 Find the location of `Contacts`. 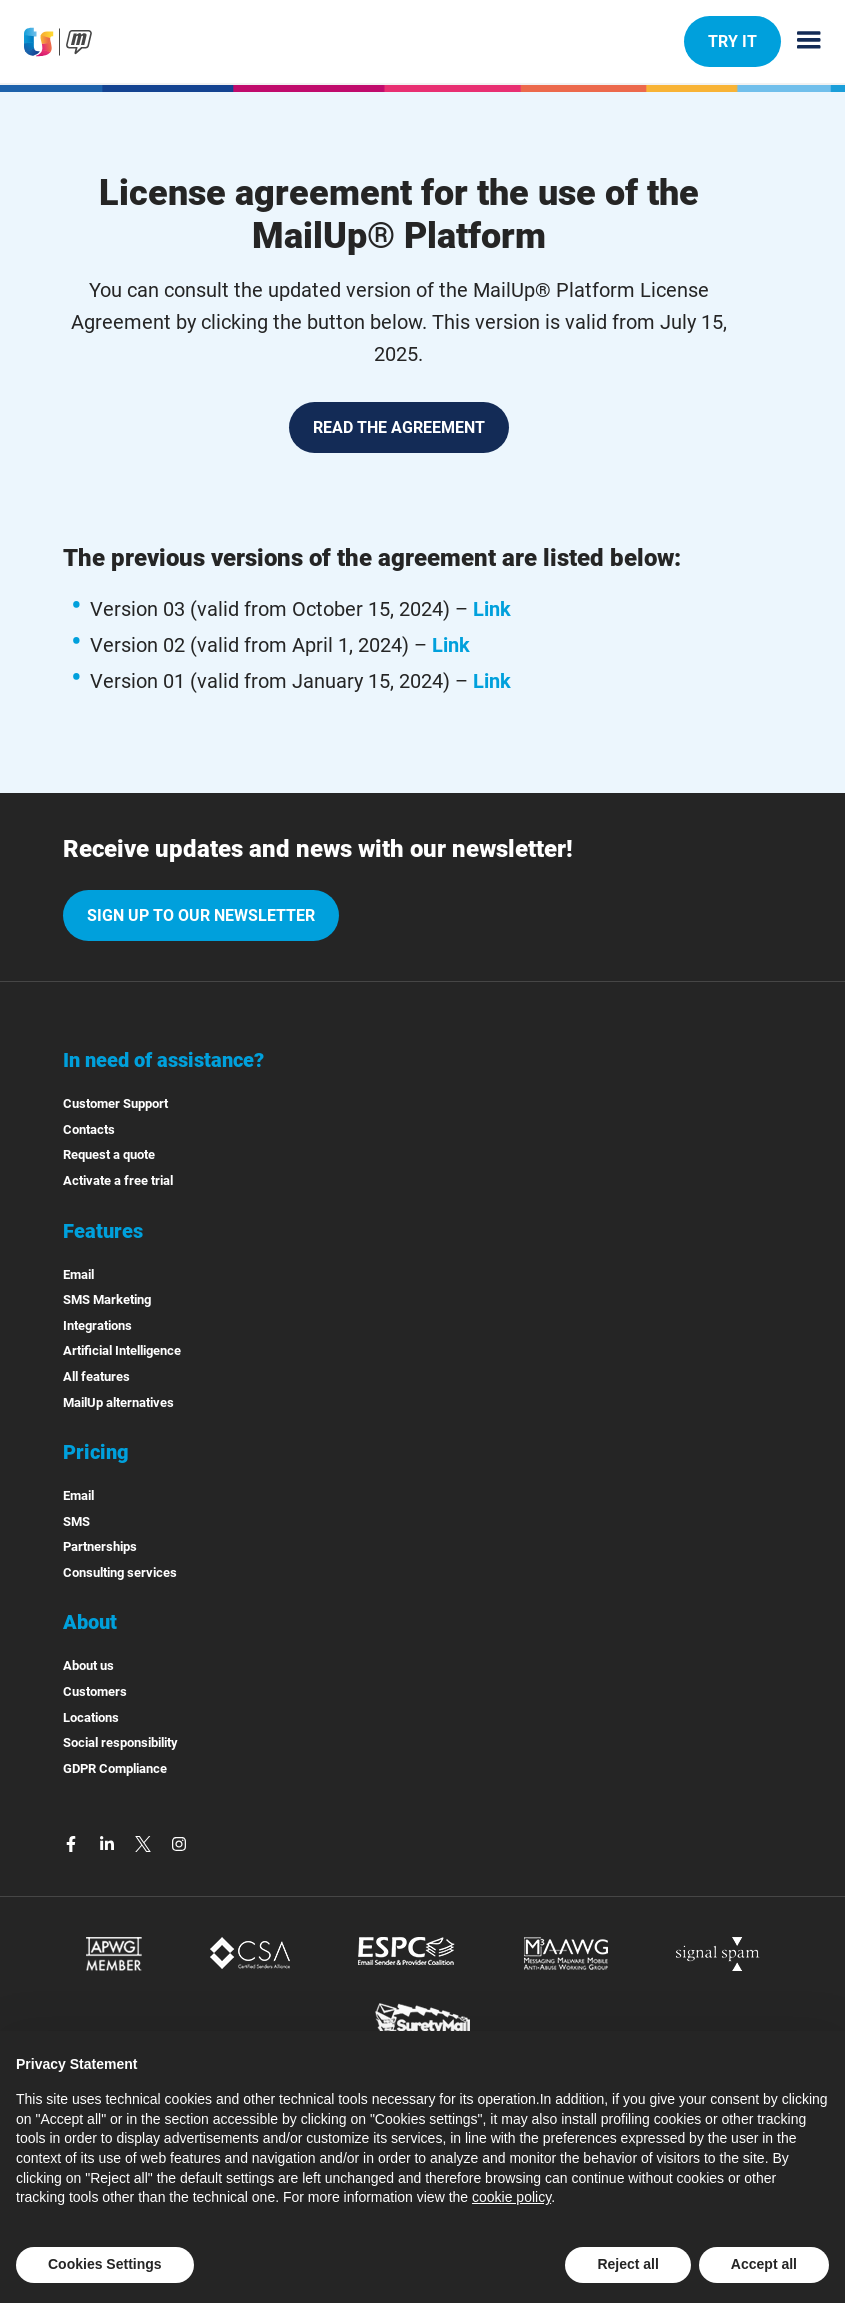

Contacts is located at coordinates (89, 1129).